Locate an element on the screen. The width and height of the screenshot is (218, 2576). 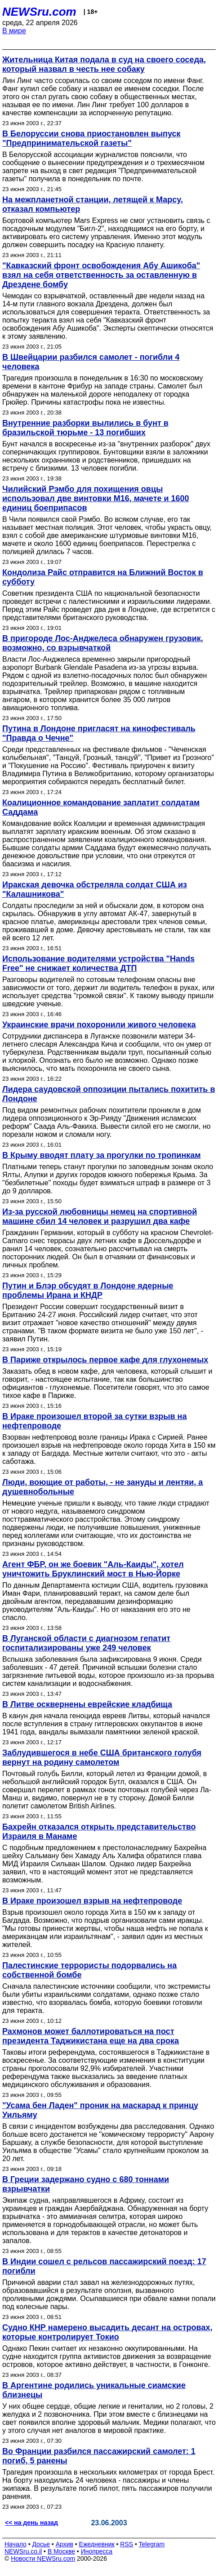
В пригороде Лос-Анджелеса обнаружен грузовик, возможно, со взрывчаткой is located at coordinates (102, 643).